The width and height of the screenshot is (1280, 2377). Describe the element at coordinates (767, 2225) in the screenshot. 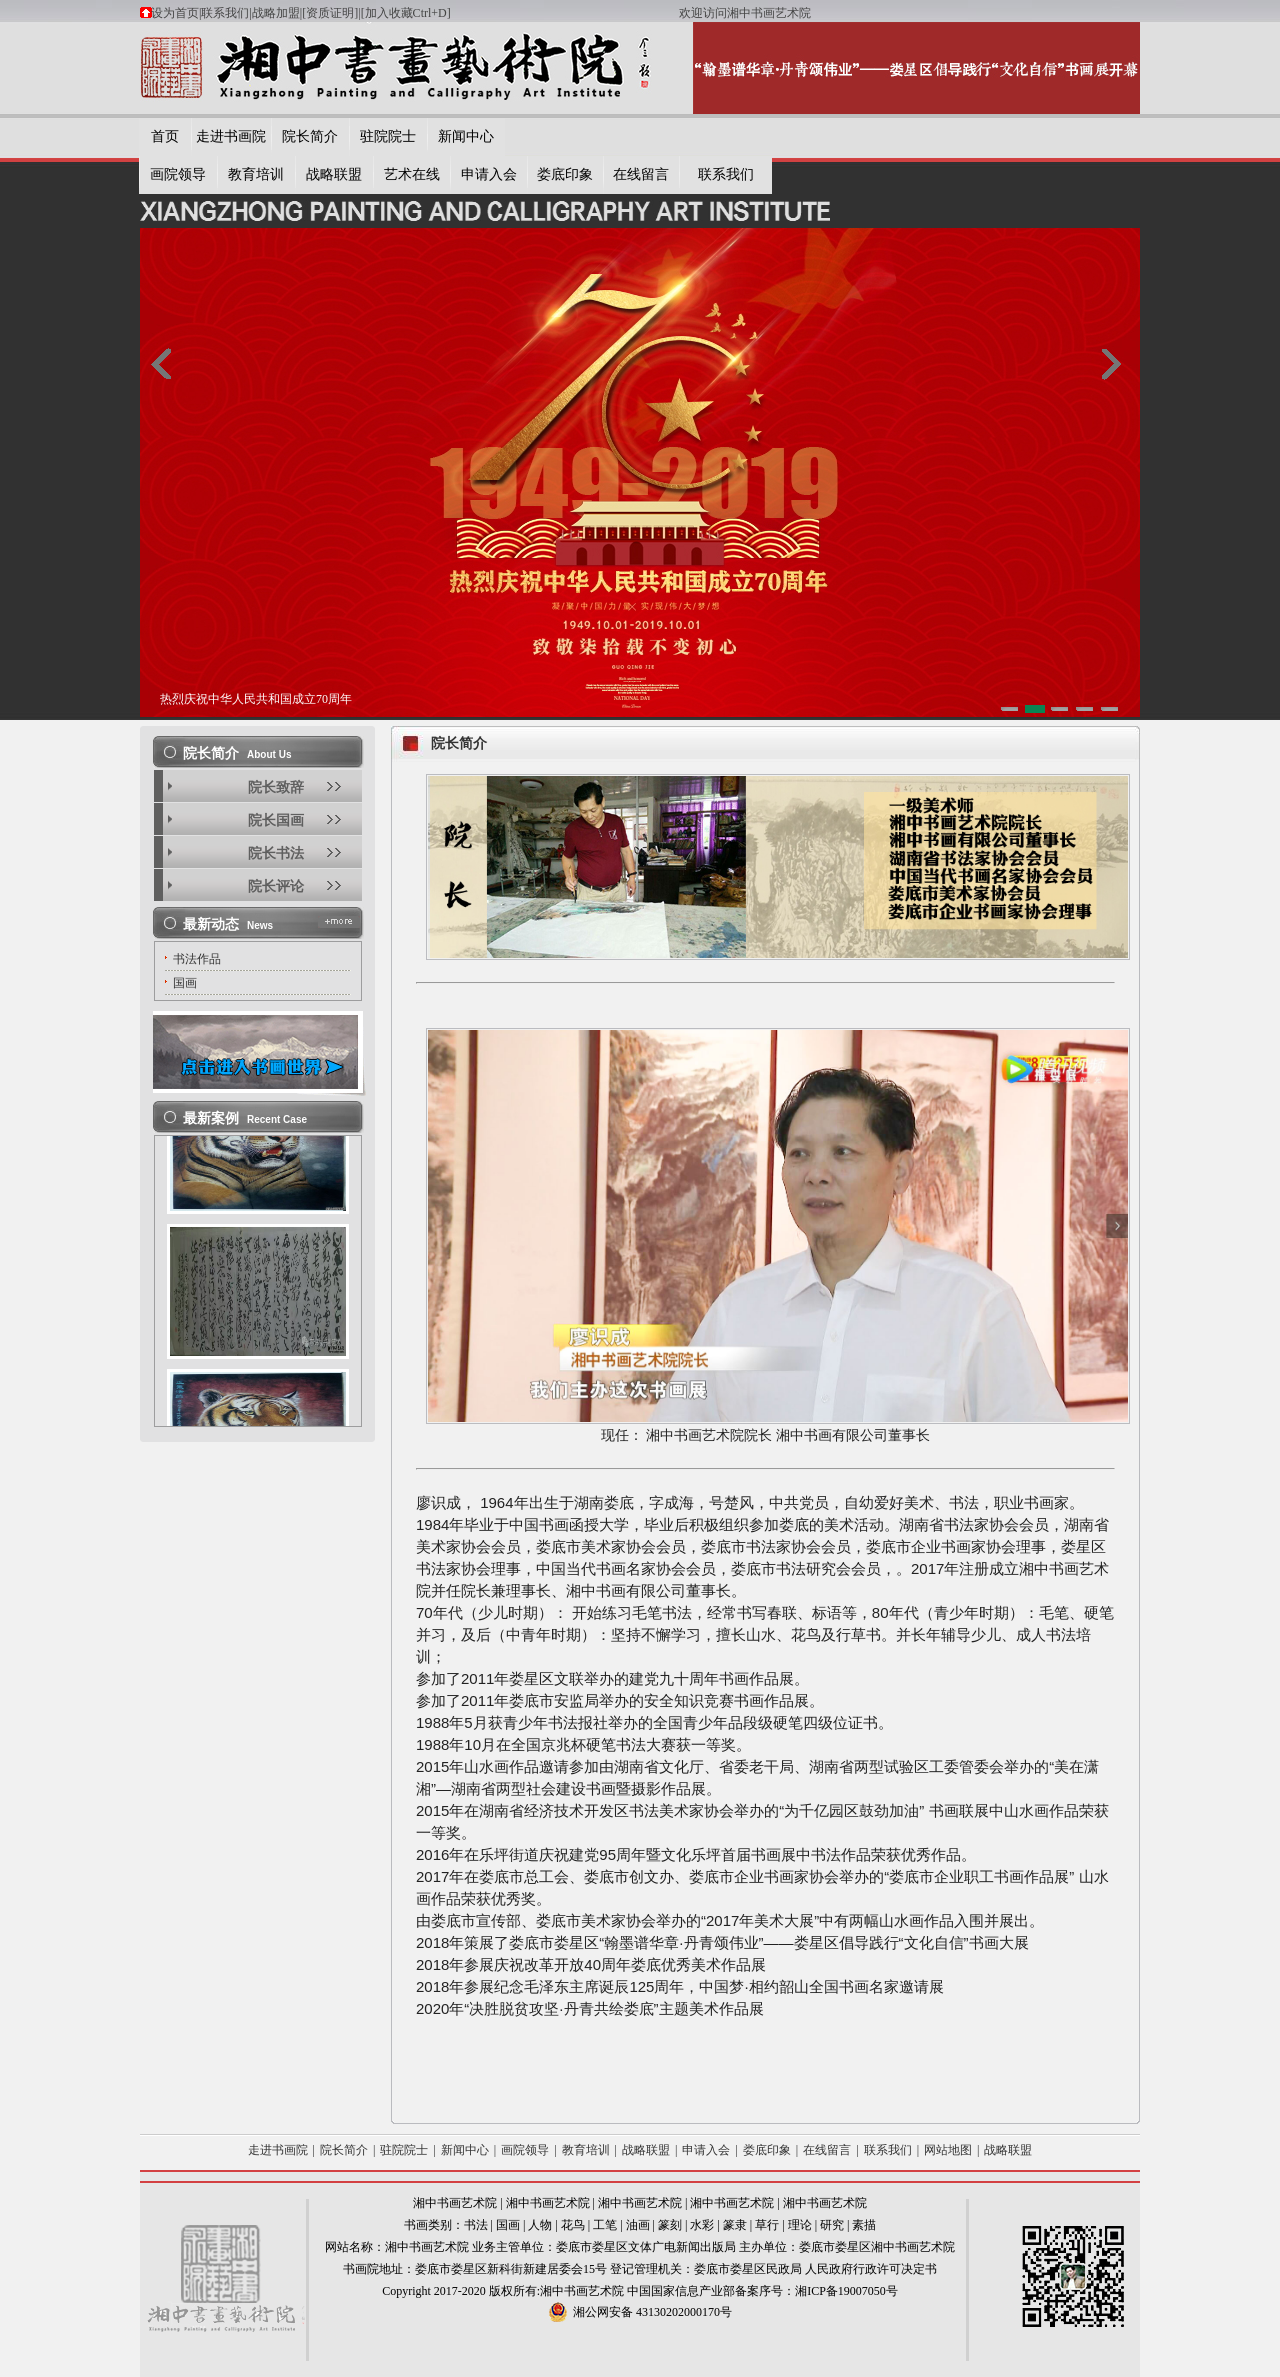

I see `草行` at that location.